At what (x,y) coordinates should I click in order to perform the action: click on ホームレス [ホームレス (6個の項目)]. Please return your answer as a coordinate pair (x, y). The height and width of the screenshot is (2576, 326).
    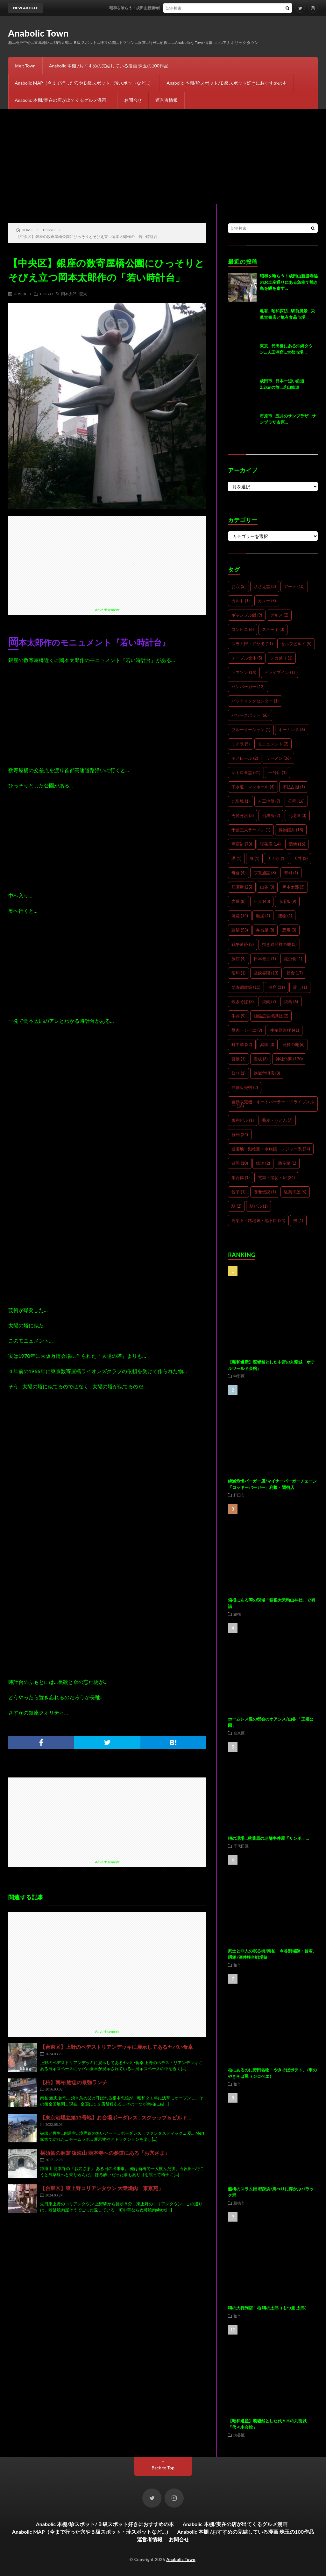
    Looking at the image, I should click on (292, 729).